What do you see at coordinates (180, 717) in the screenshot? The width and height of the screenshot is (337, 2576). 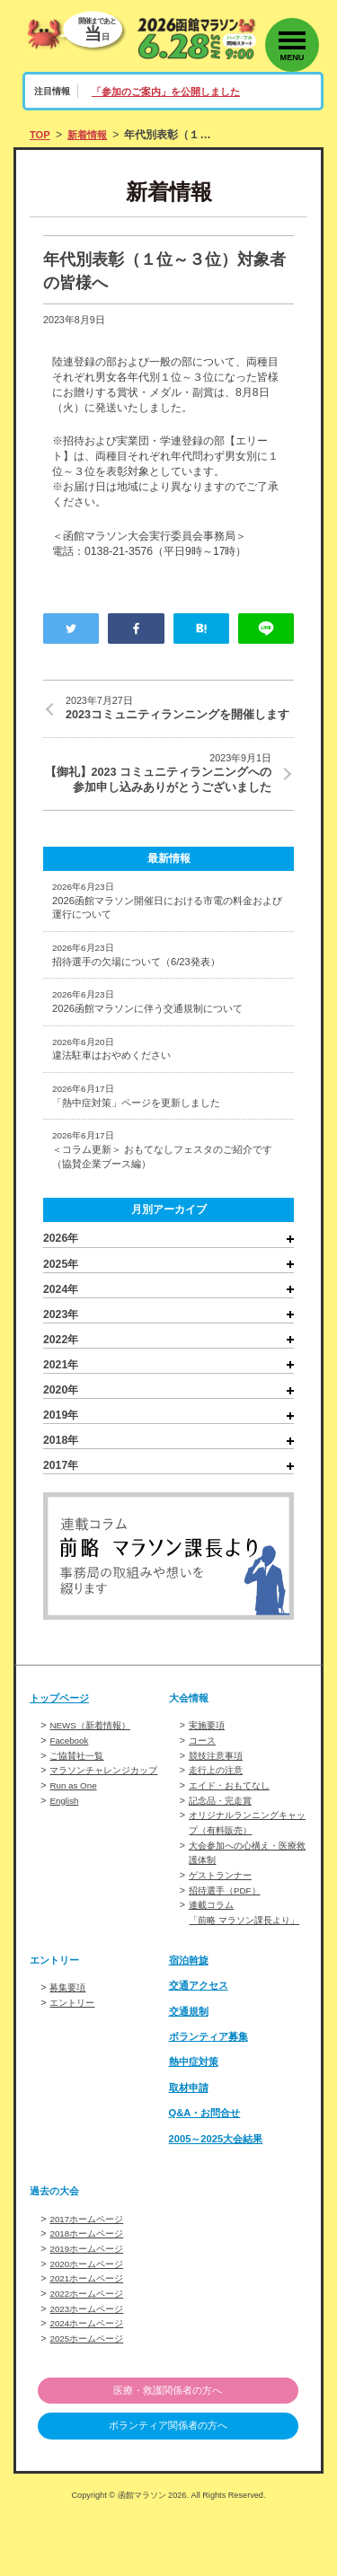 I see `2023コミュニティランニングを開催します` at bounding box center [180, 717].